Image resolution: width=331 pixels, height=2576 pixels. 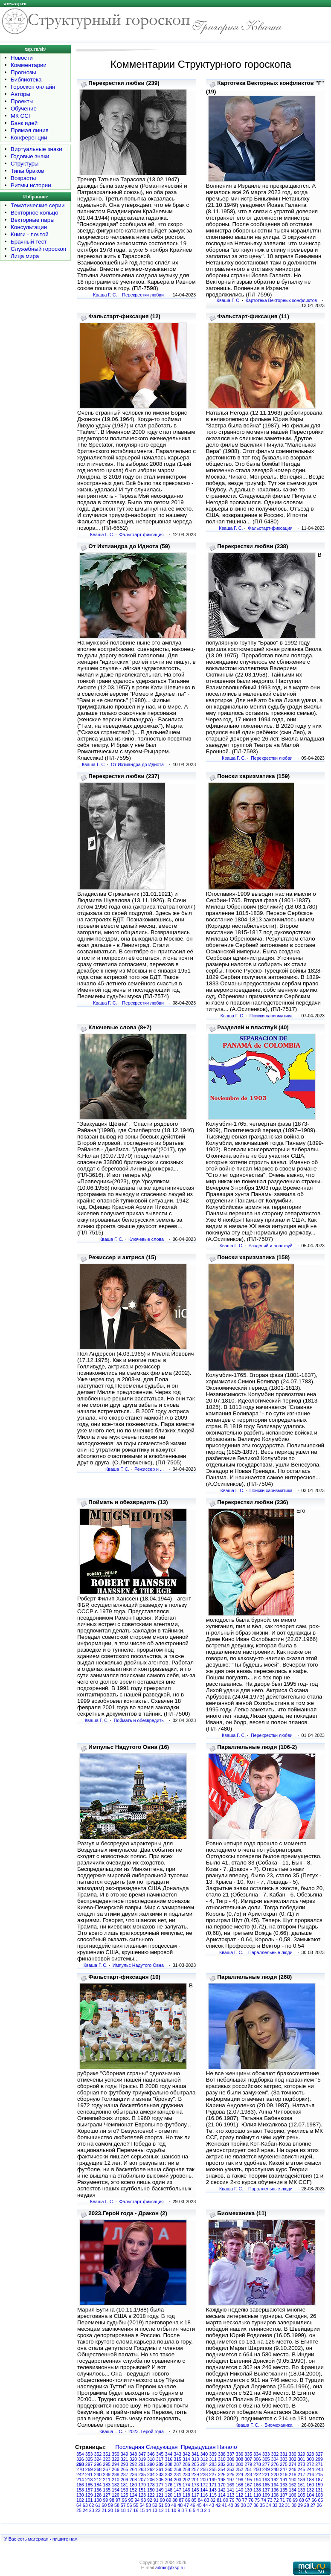 What do you see at coordinates (160, 2484) in the screenshot?
I see `177` at bounding box center [160, 2484].